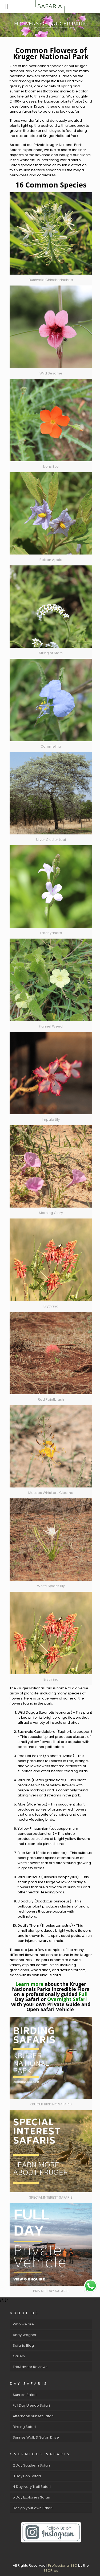 The height and width of the screenshot is (2576, 100). Describe the element at coordinates (31, 2497) in the screenshot. I see `5 Day Explorers Safari` at that location.